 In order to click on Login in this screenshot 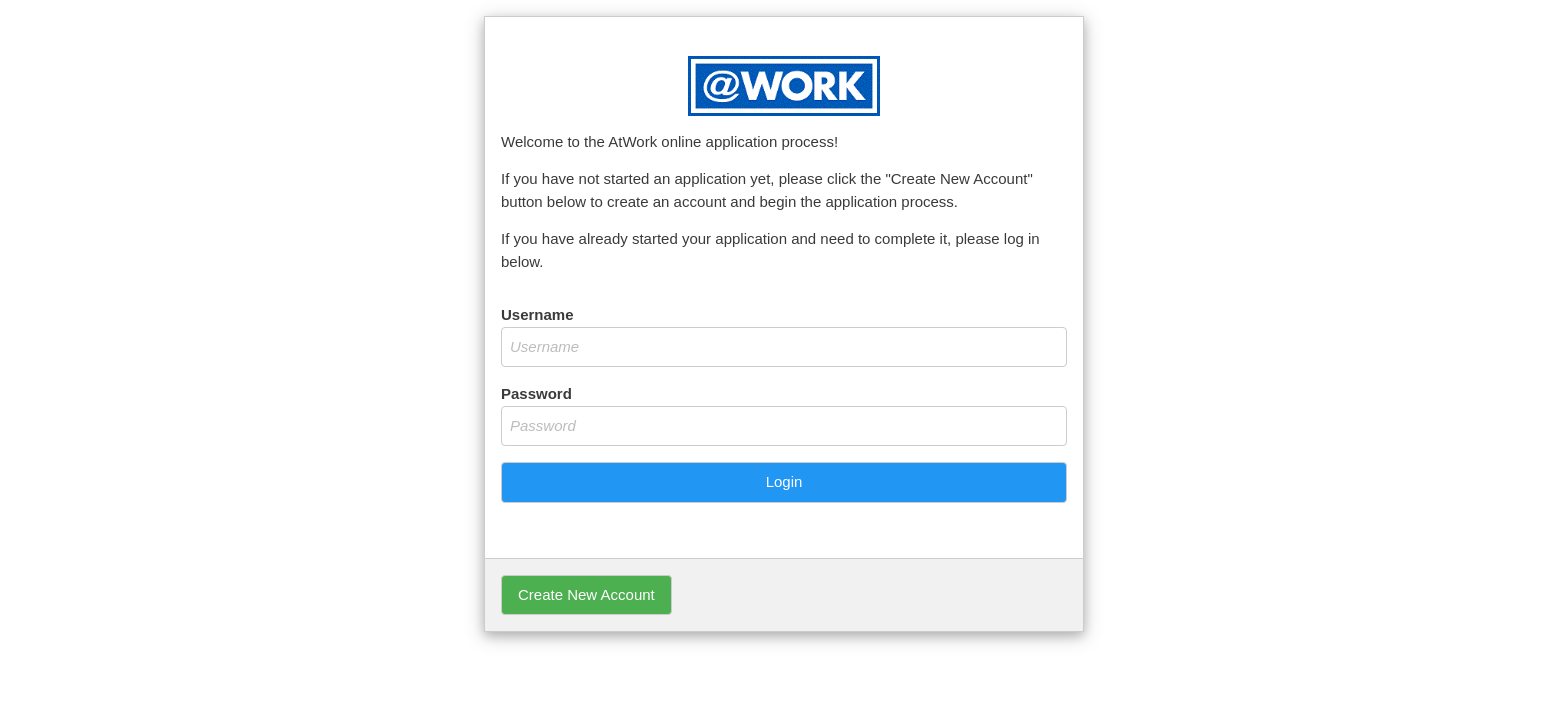, I will do `click(784, 481)`.